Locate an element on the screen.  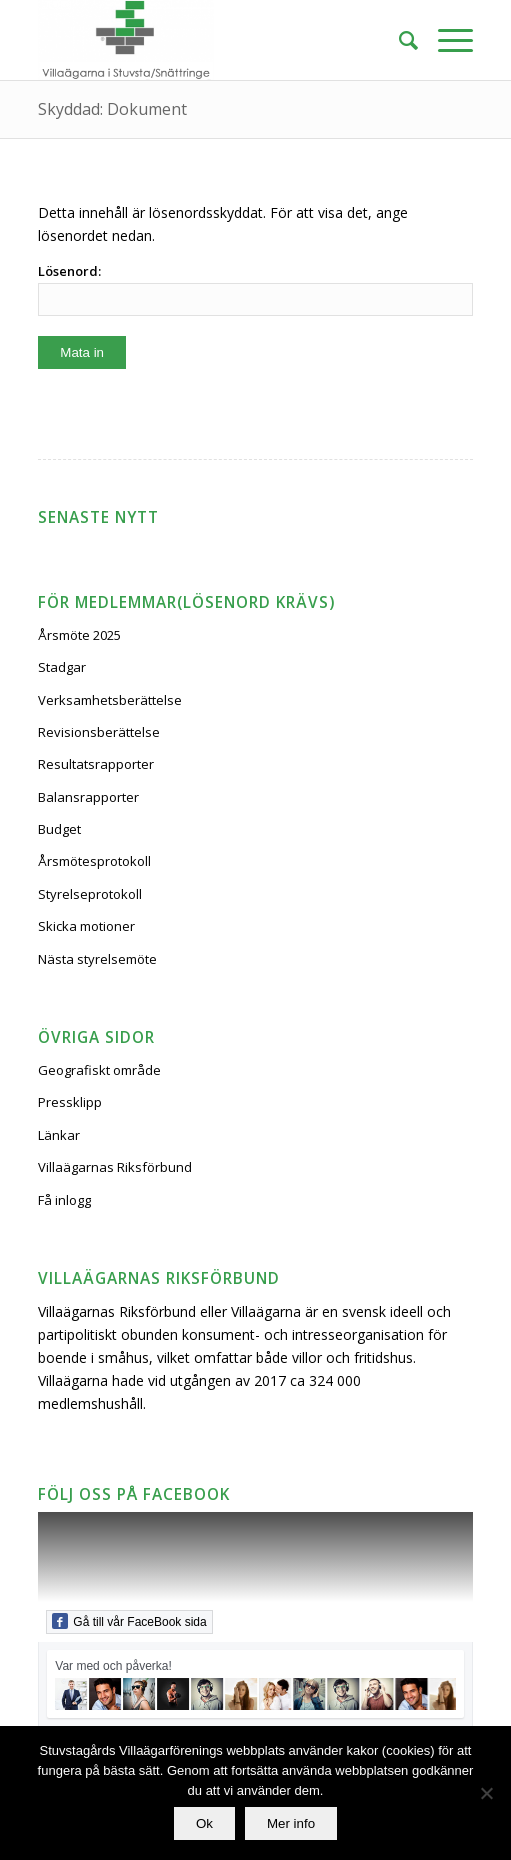
Ok is located at coordinates (204, 1823).